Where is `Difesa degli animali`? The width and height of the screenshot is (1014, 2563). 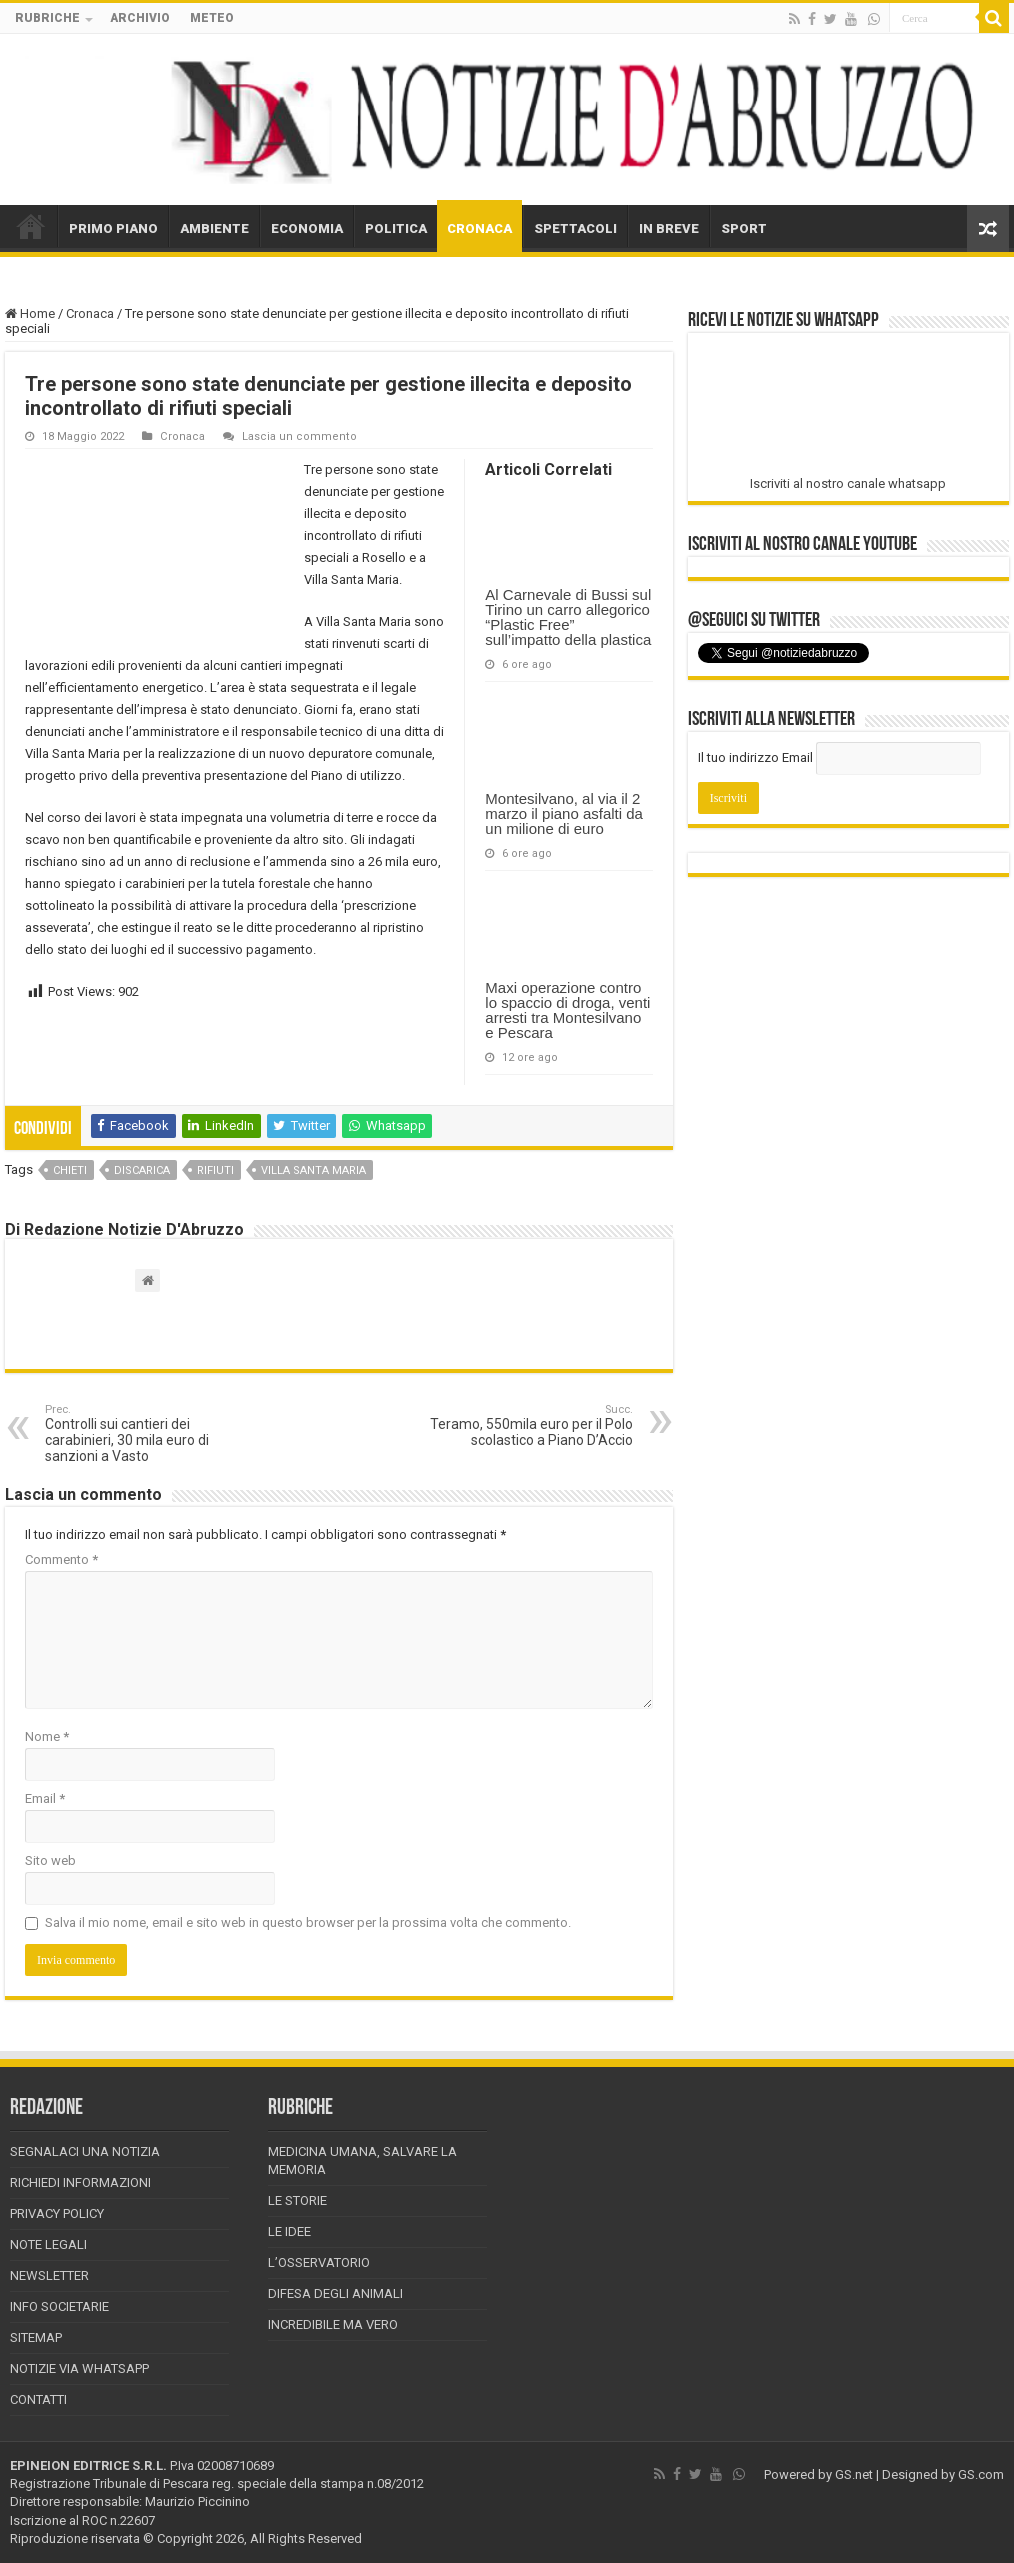 Difesa degli animali is located at coordinates (335, 2293).